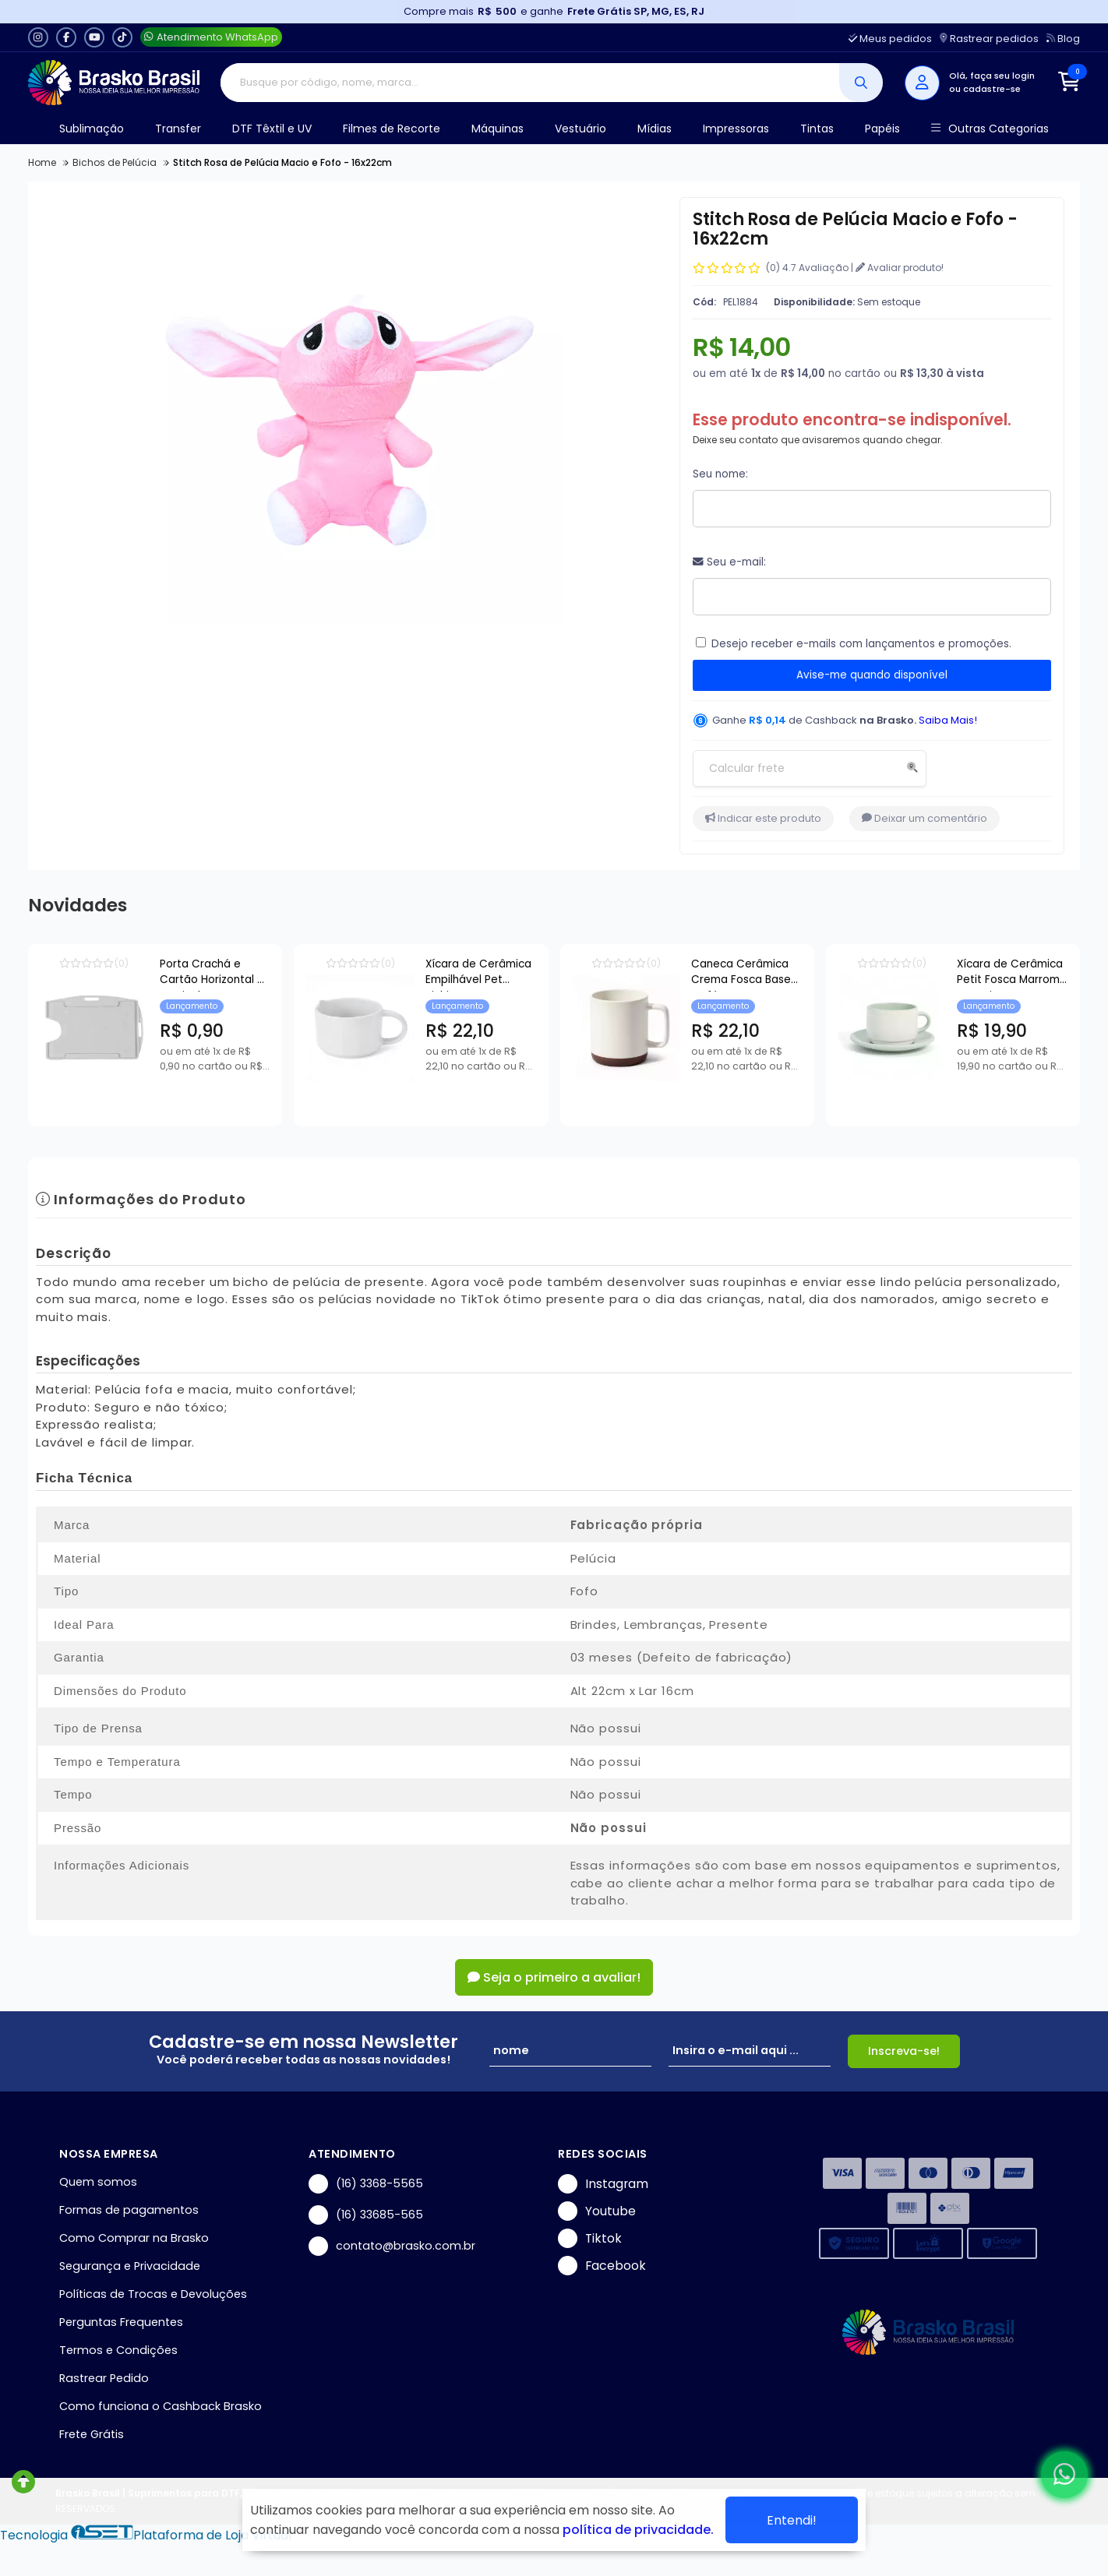 The width and height of the screenshot is (1108, 2576). Describe the element at coordinates (882, 128) in the screenshot. I see `Papéis` at that location.